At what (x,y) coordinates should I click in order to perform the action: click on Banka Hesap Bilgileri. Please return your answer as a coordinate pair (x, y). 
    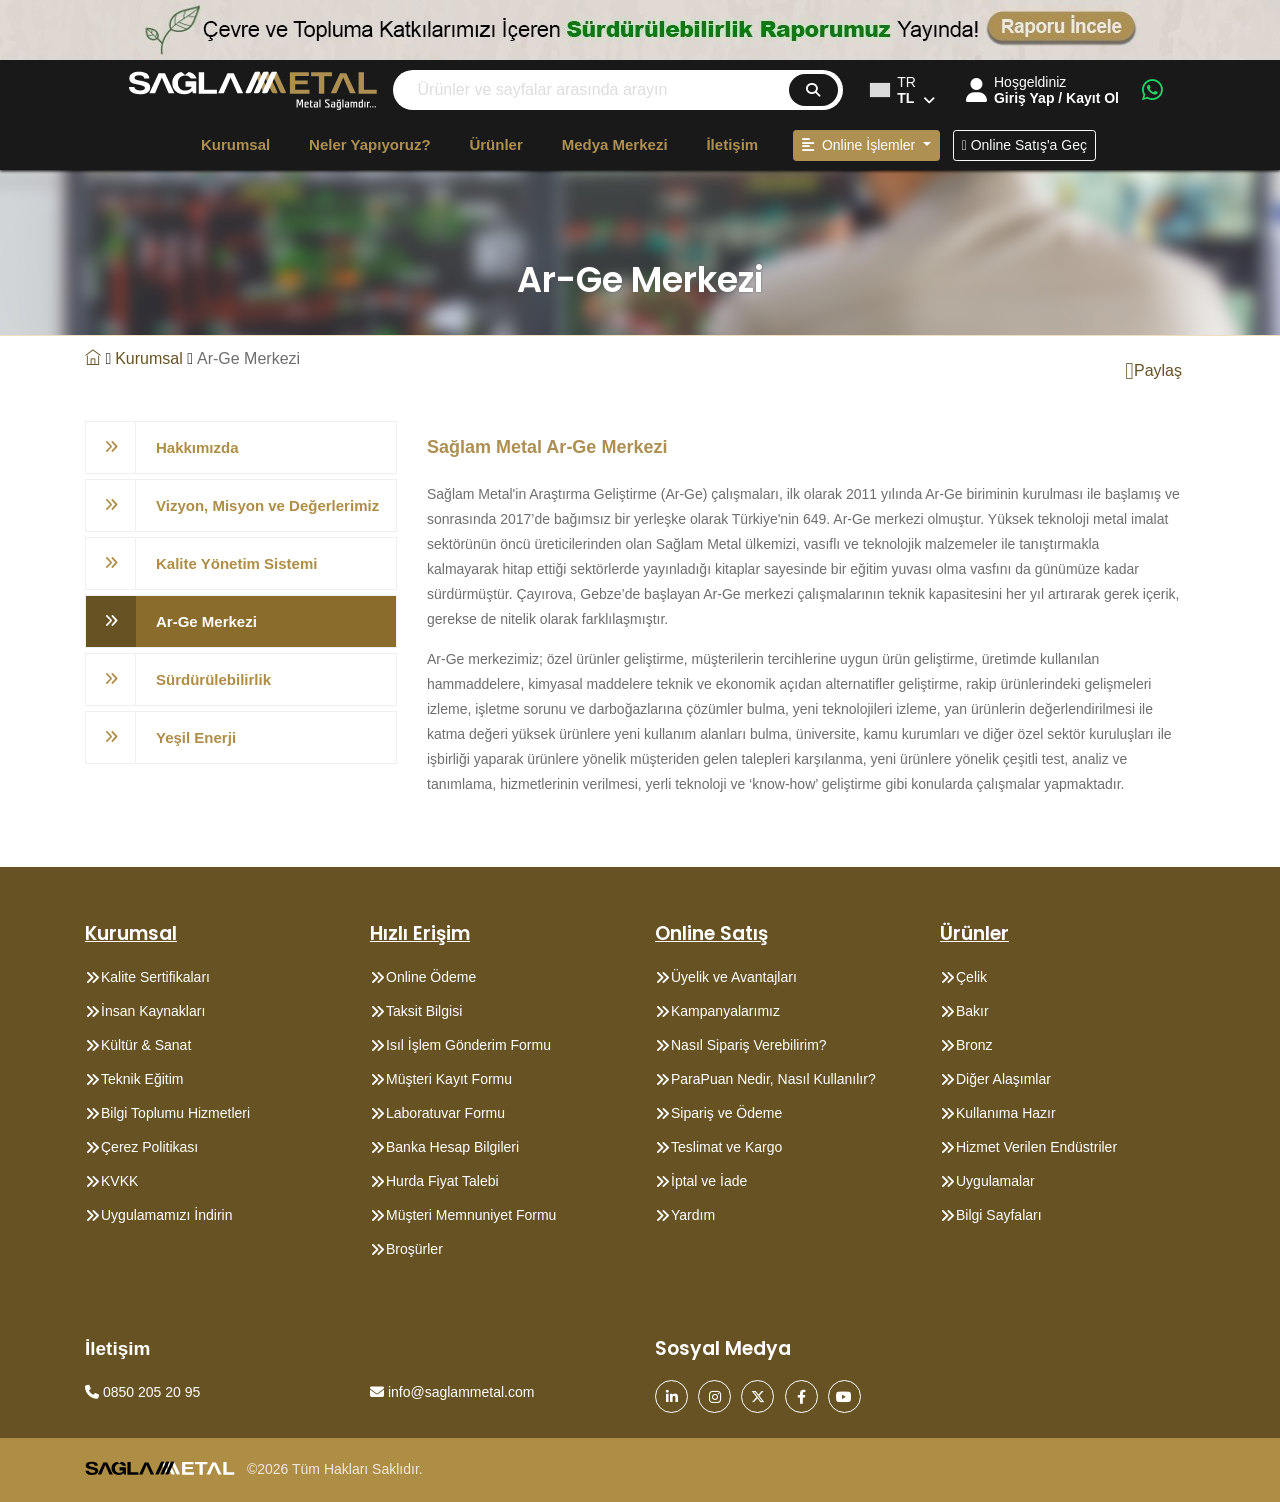
    Looking at the image, I should click on (452, 1147).